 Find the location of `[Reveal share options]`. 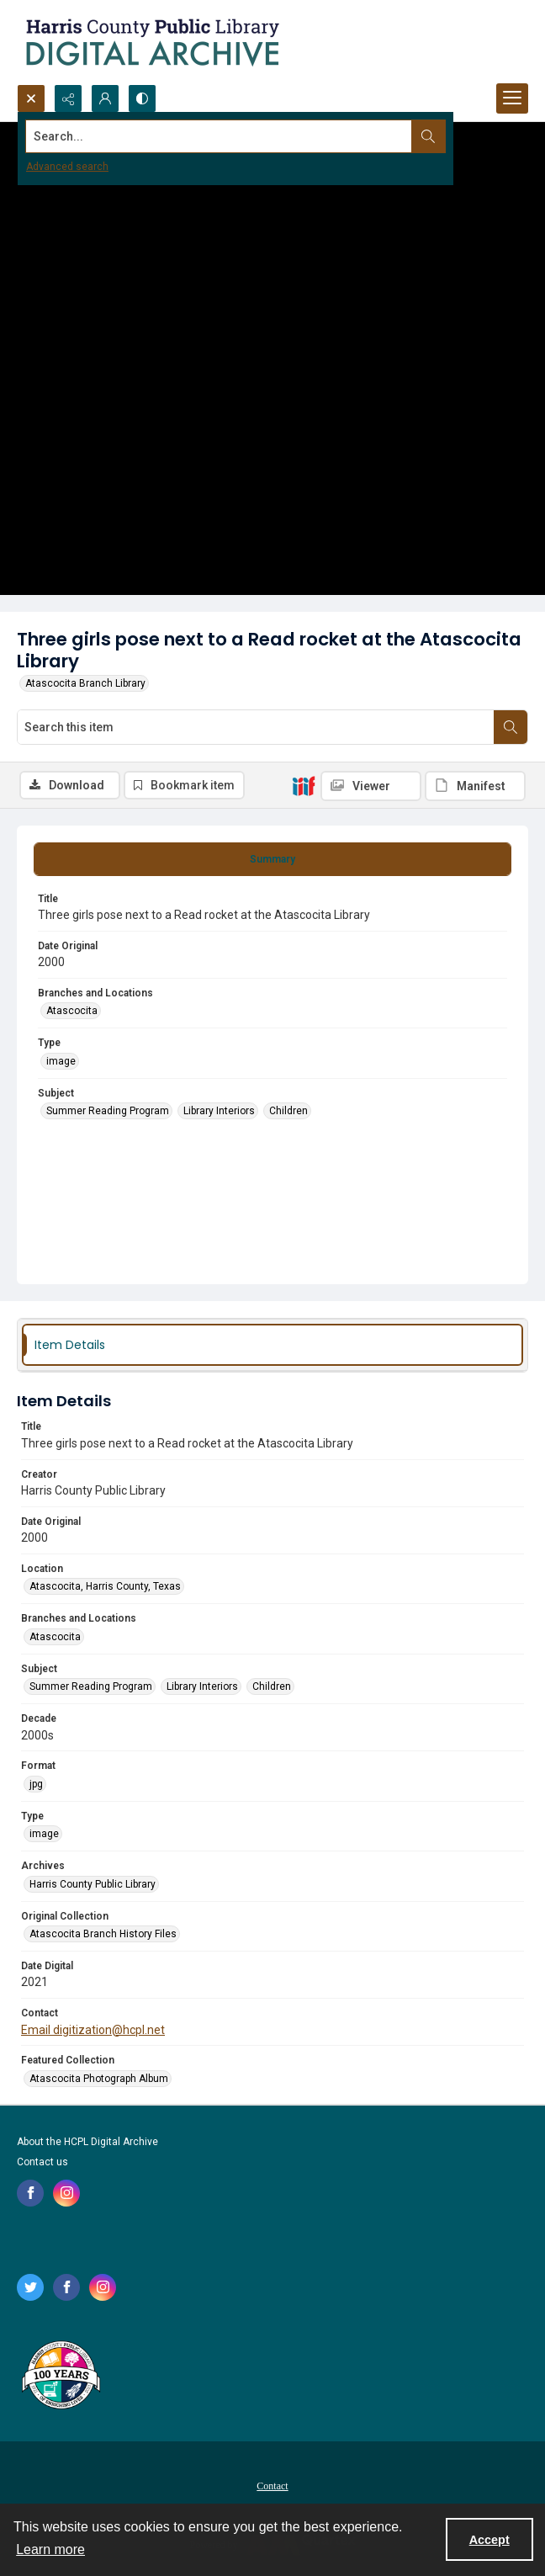

[Reveal share options] is located at coordinates (68, 98).